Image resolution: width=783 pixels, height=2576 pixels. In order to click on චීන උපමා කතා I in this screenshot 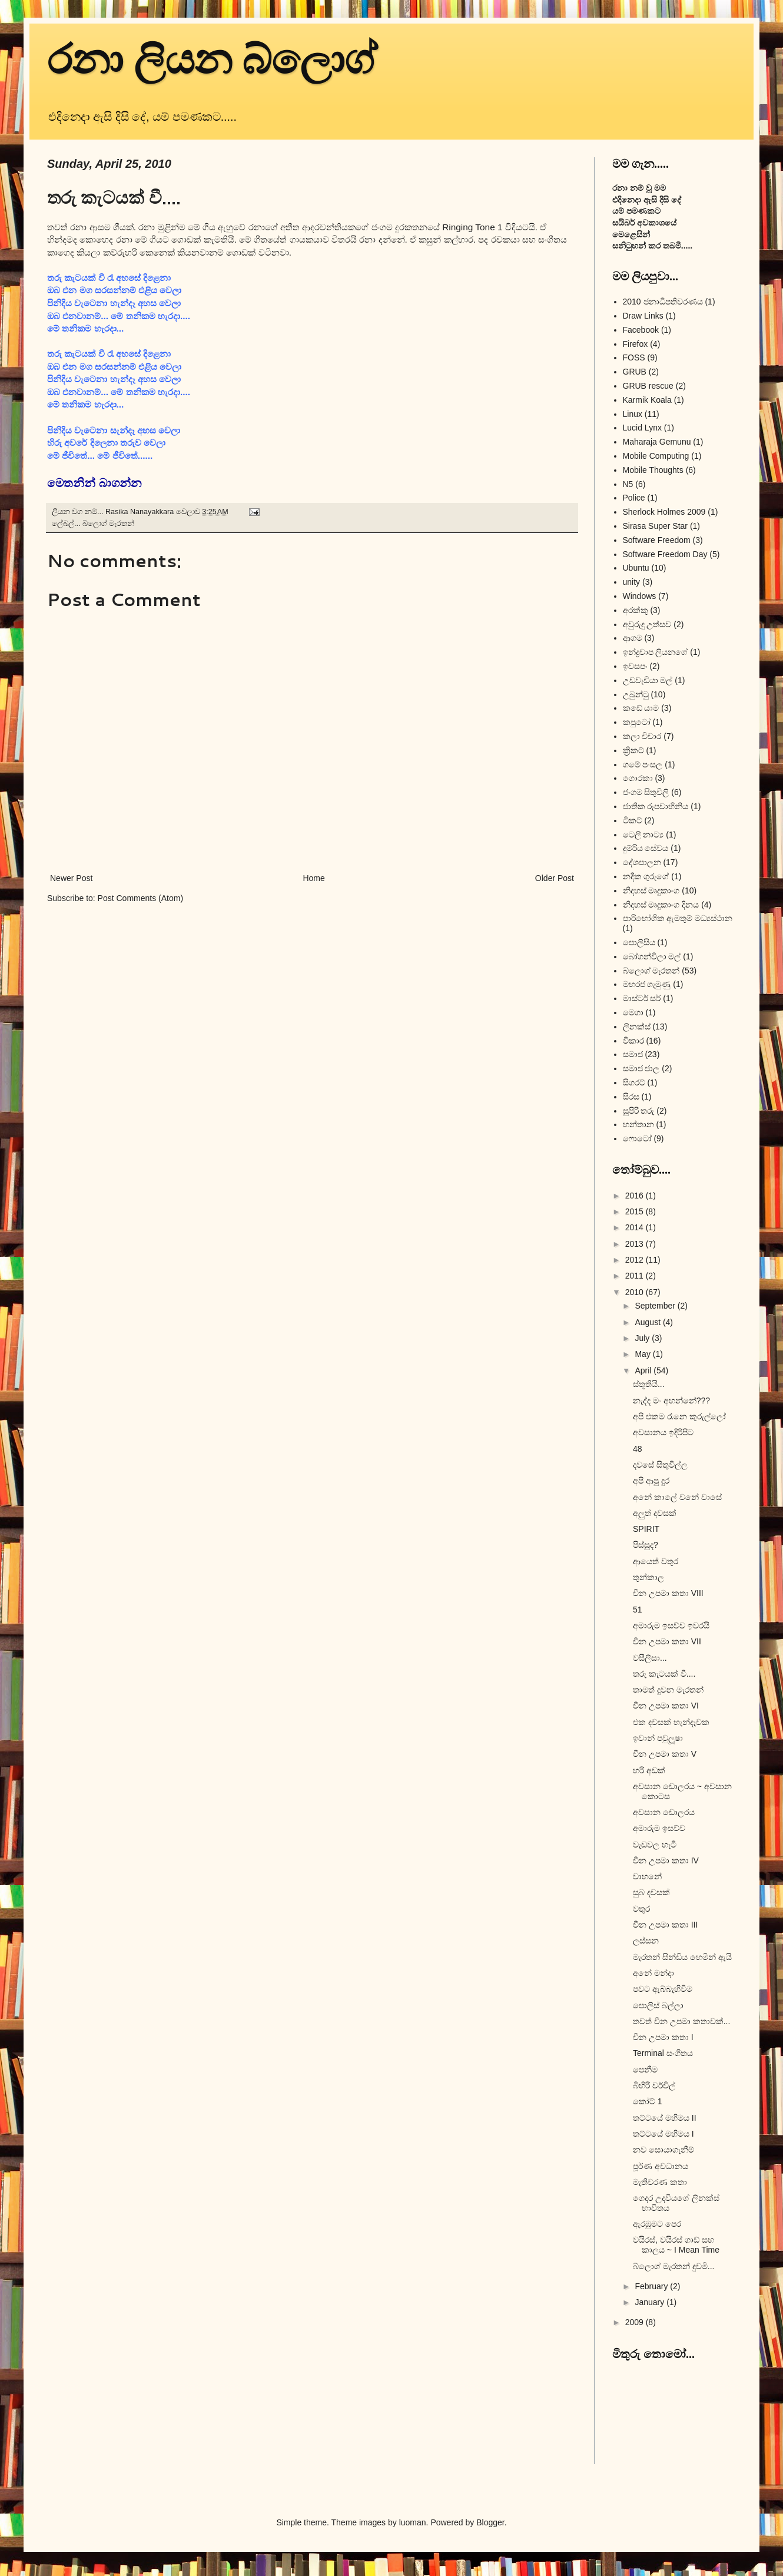, I will do `click(663, 2037)`.